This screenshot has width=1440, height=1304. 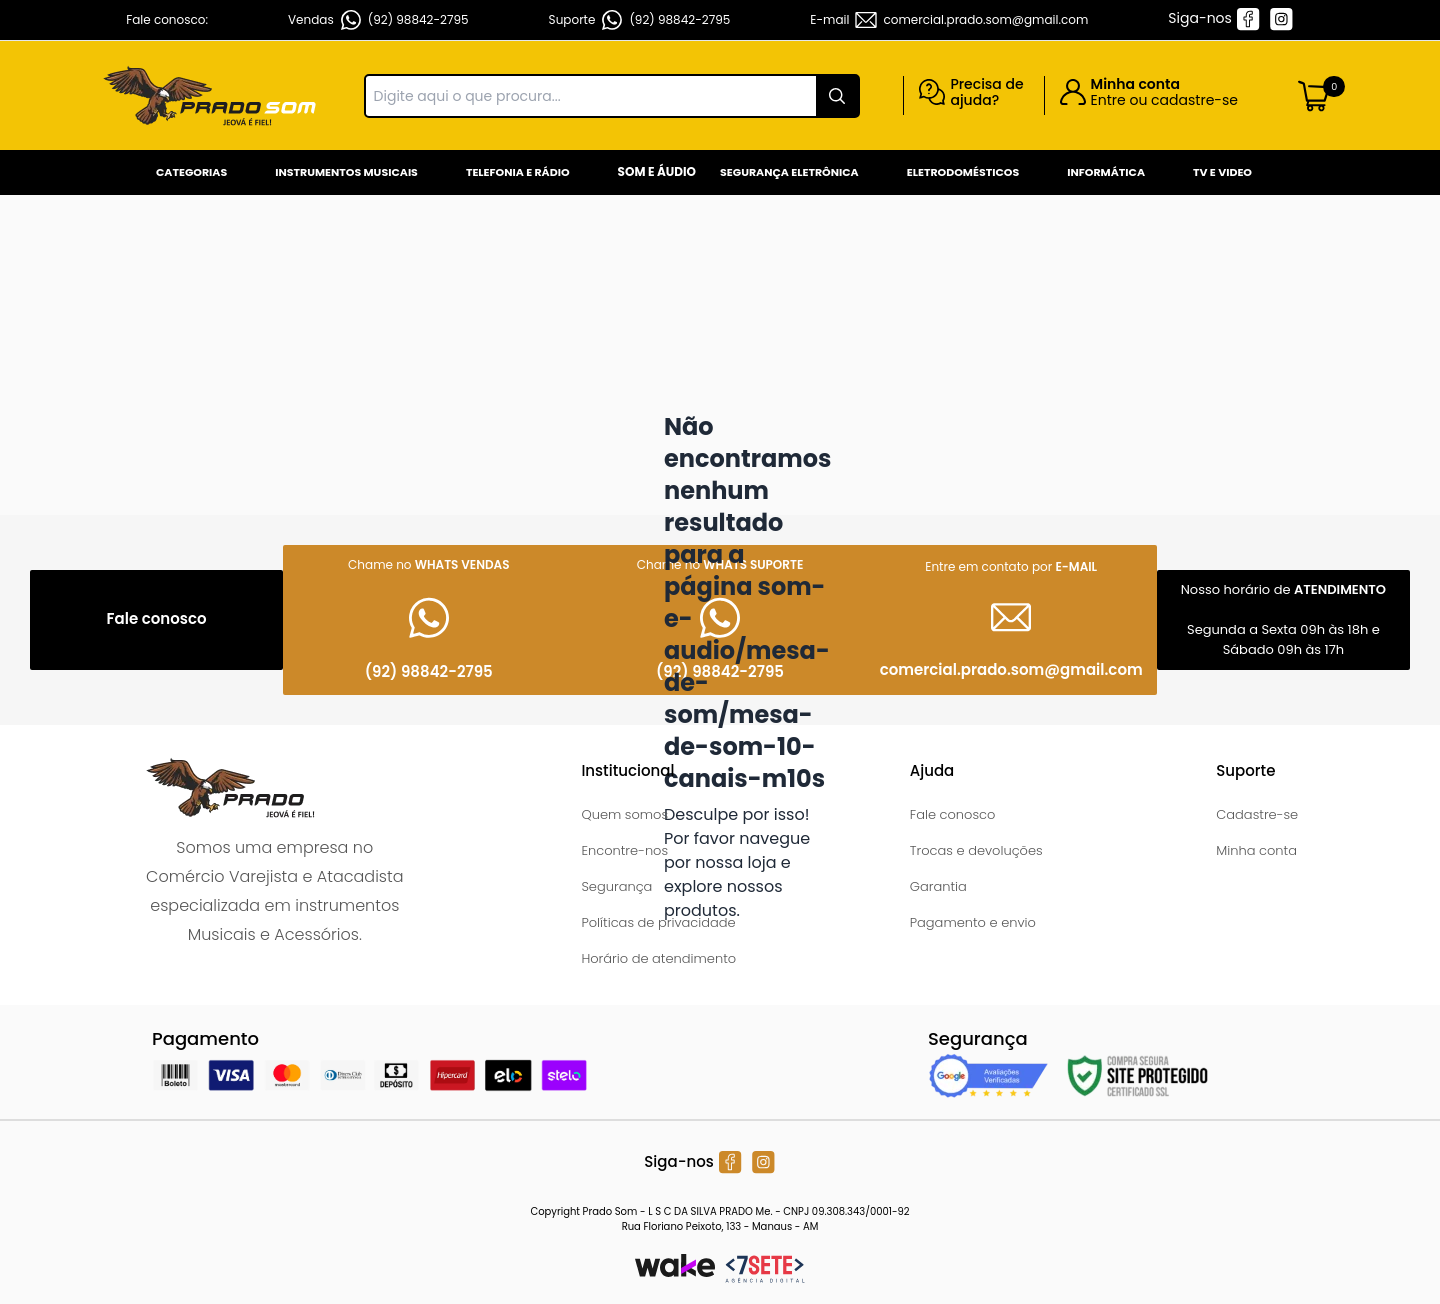 What do you see at coordinates (378, 20) in the screenshot?
I see `Vendas (92) 98842-2795` at bounding box center [378, 20].